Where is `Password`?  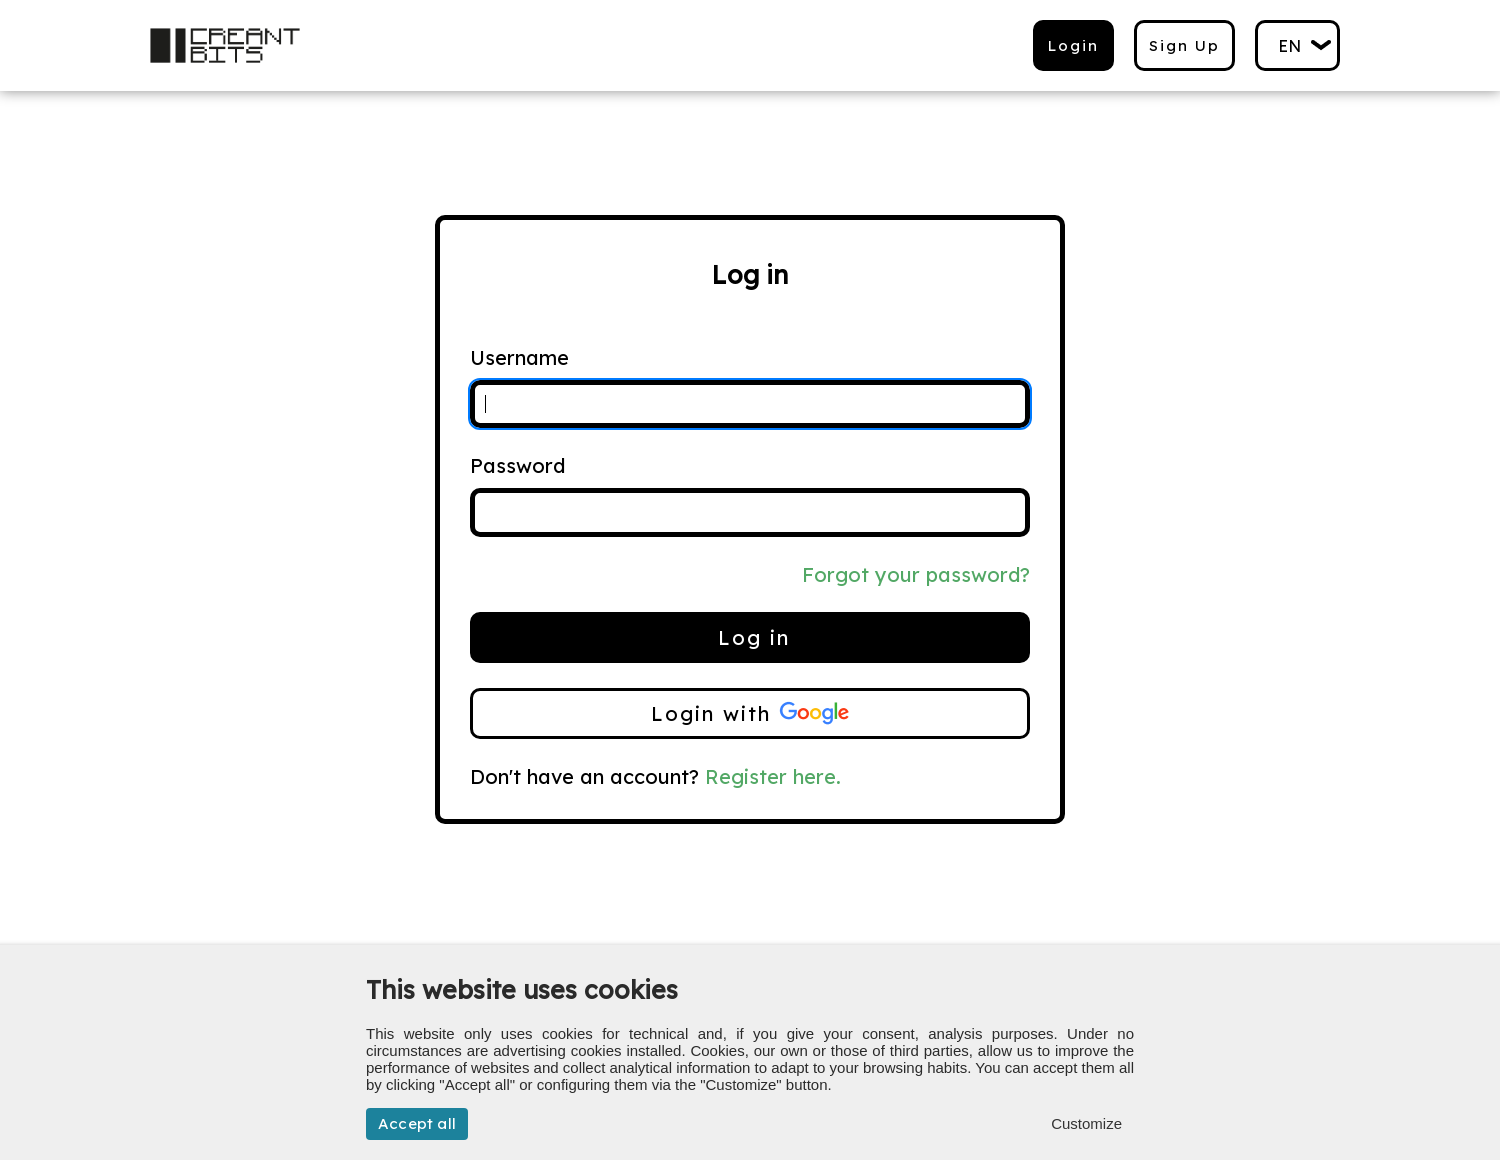 Password is located at coordinates (517, 465).